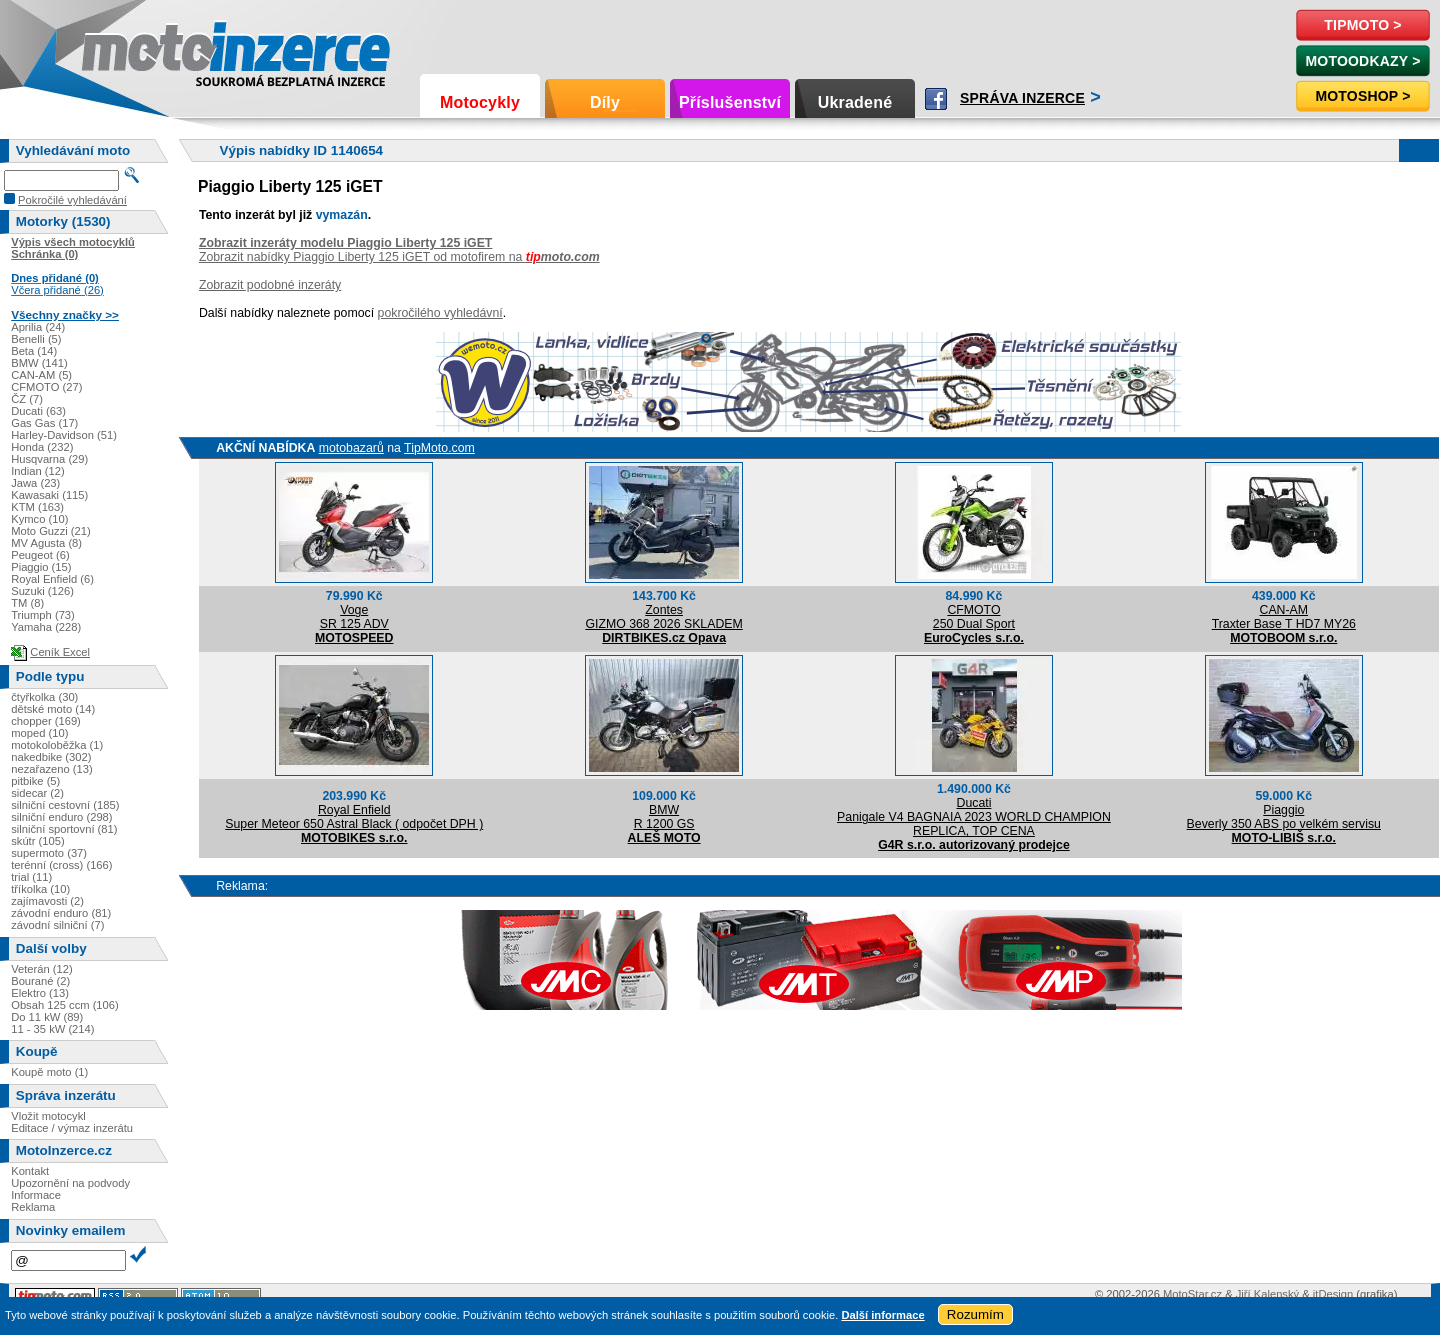  Describe the element at coordinates (36, 1195) in the screenshot. I see `Informace` at that location.